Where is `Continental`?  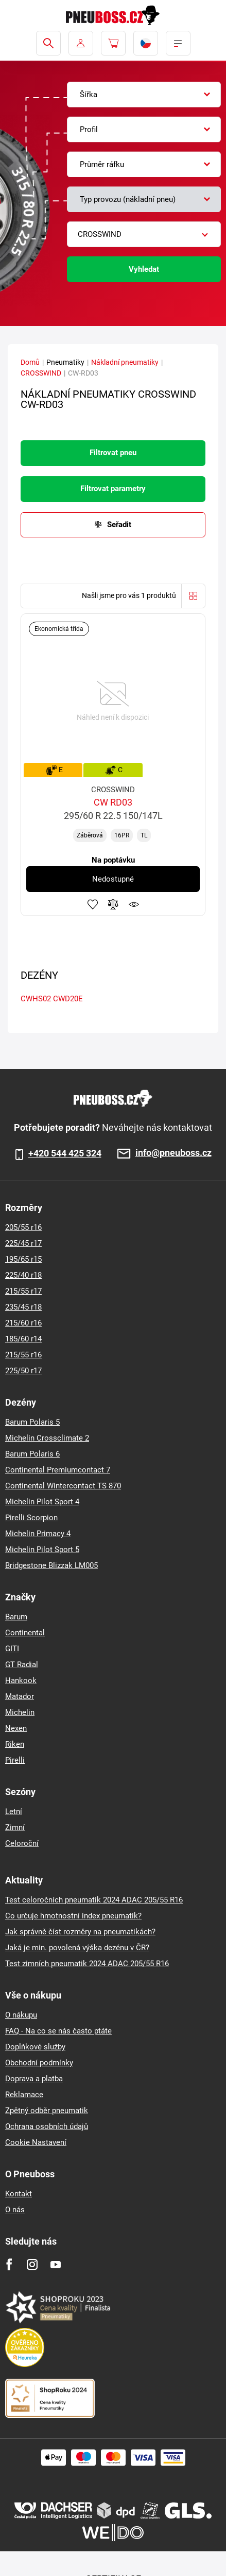 Continental is located at coordinates (25, 1632).